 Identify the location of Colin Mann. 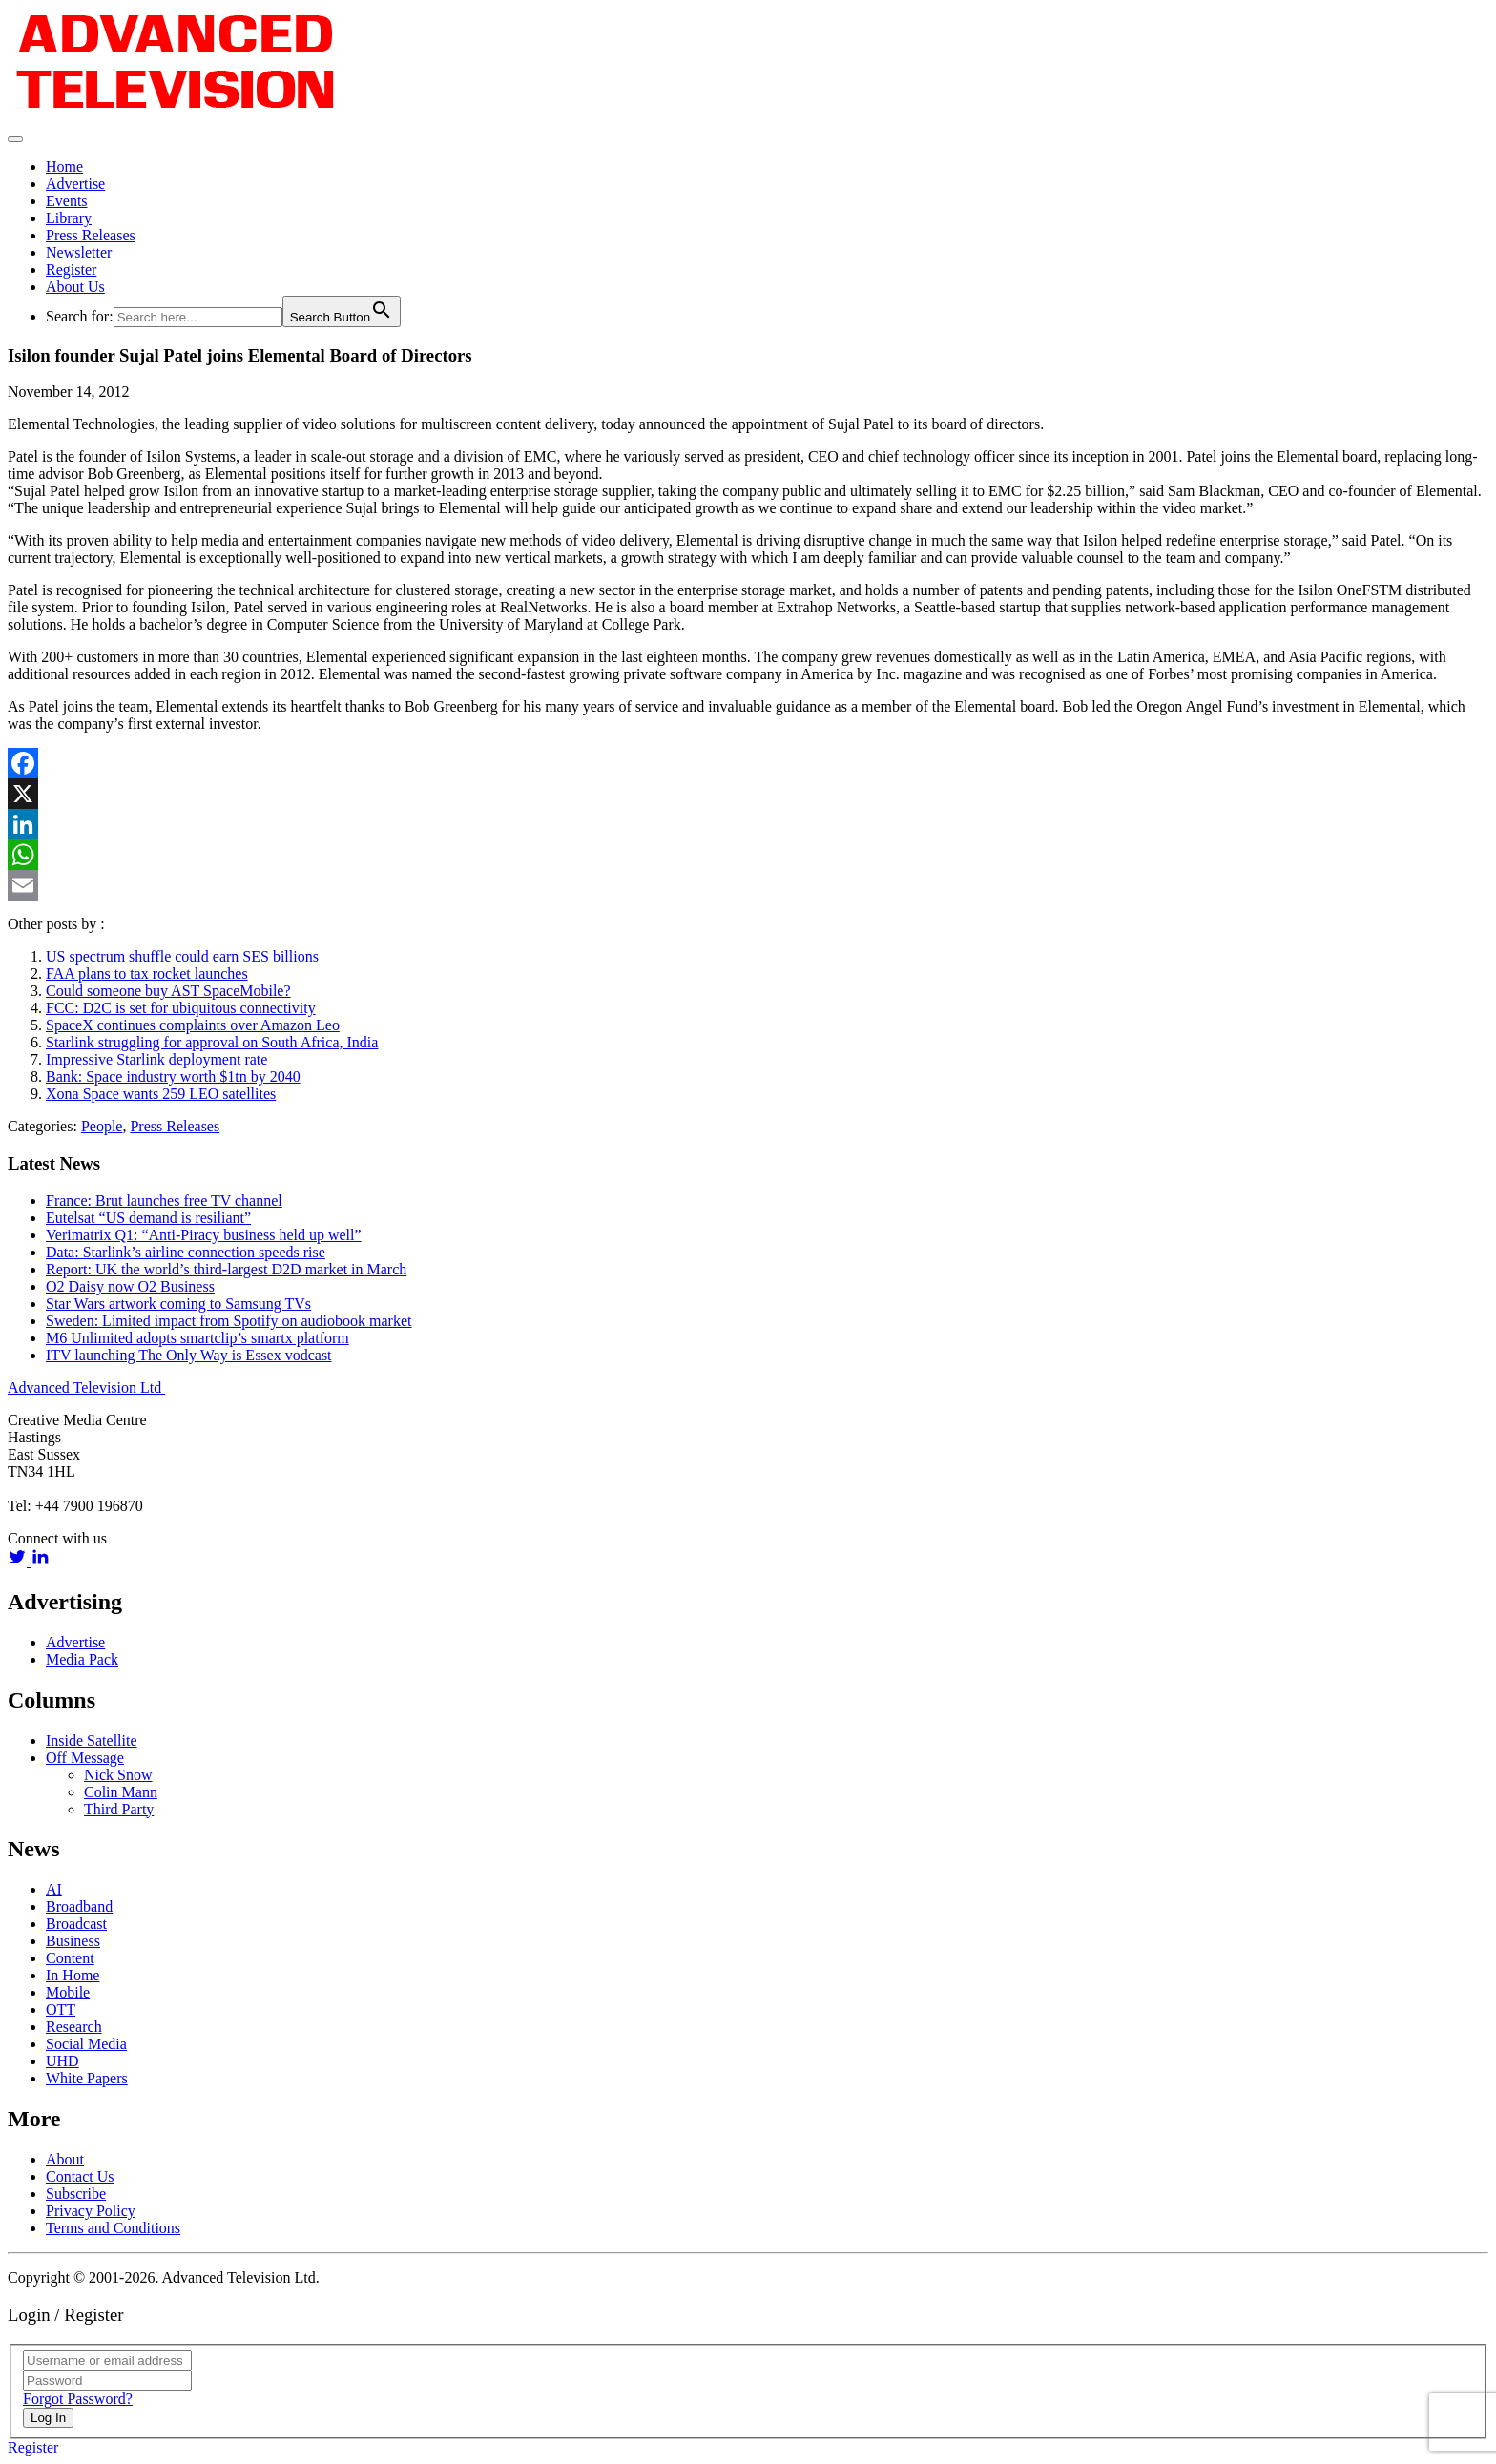
(120, 1792).